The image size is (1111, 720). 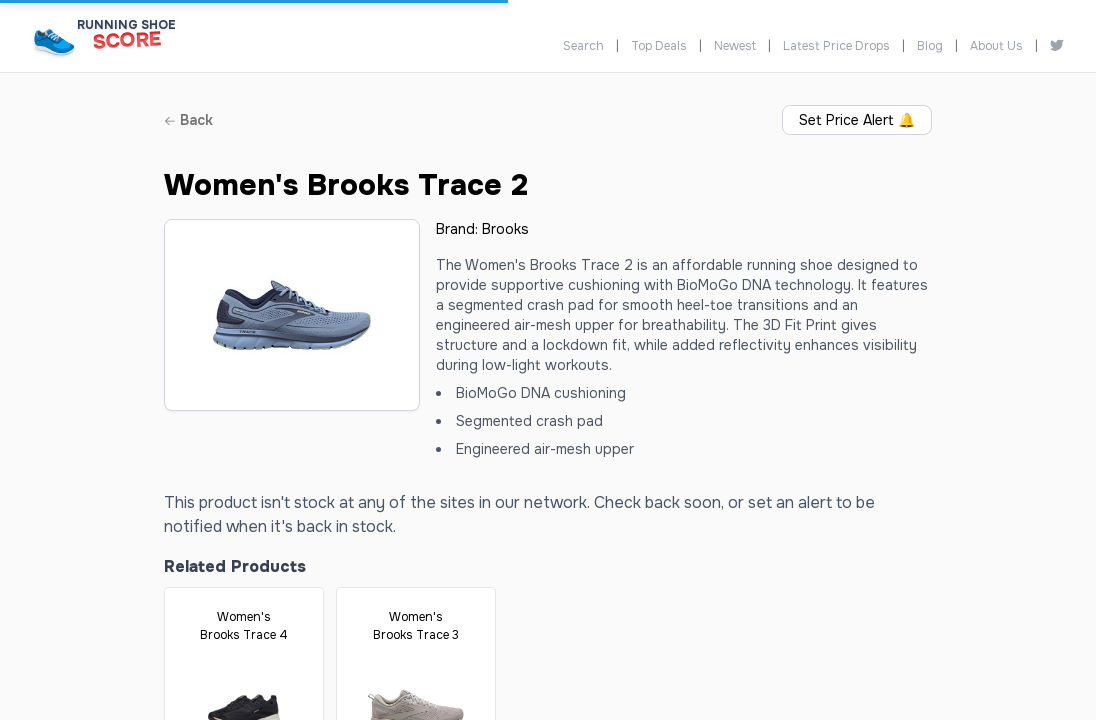 What do you see at coordinates (54, 41) in the screenshot?
I see `[Running Shoe Score Home]` at bounding box center [54, 41].